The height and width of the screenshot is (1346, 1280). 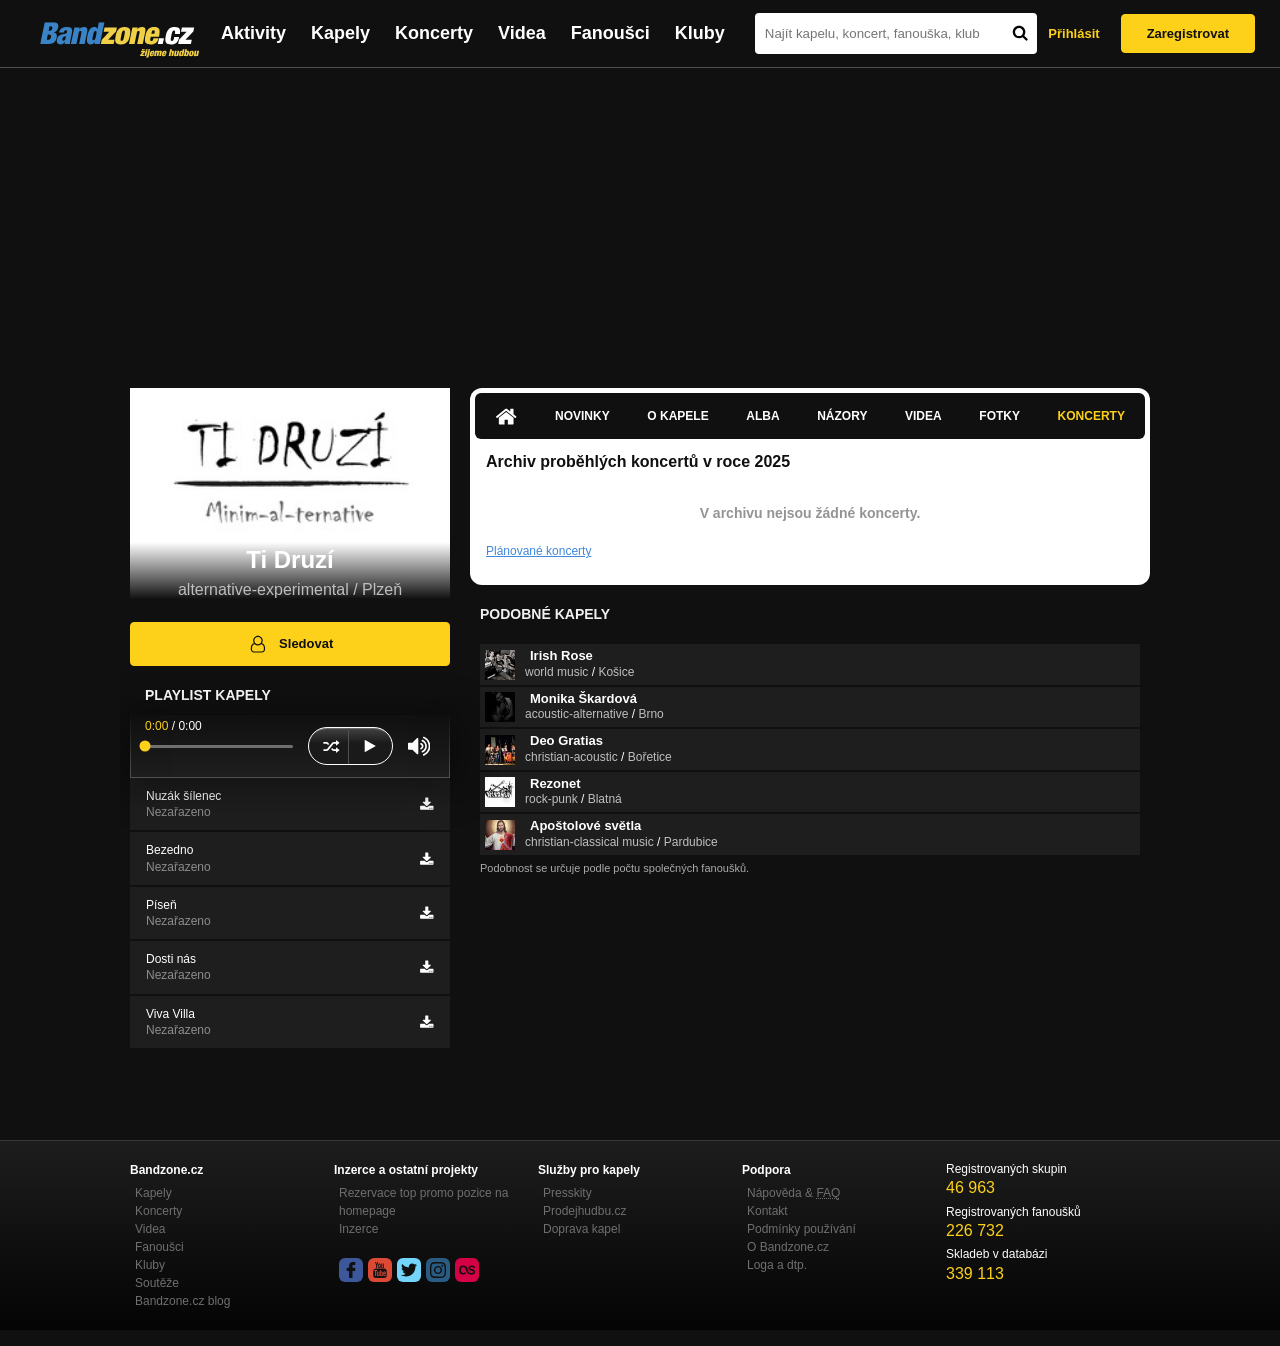 I want to click on Bandzone.cz blog, so click(x=182, y=1301).